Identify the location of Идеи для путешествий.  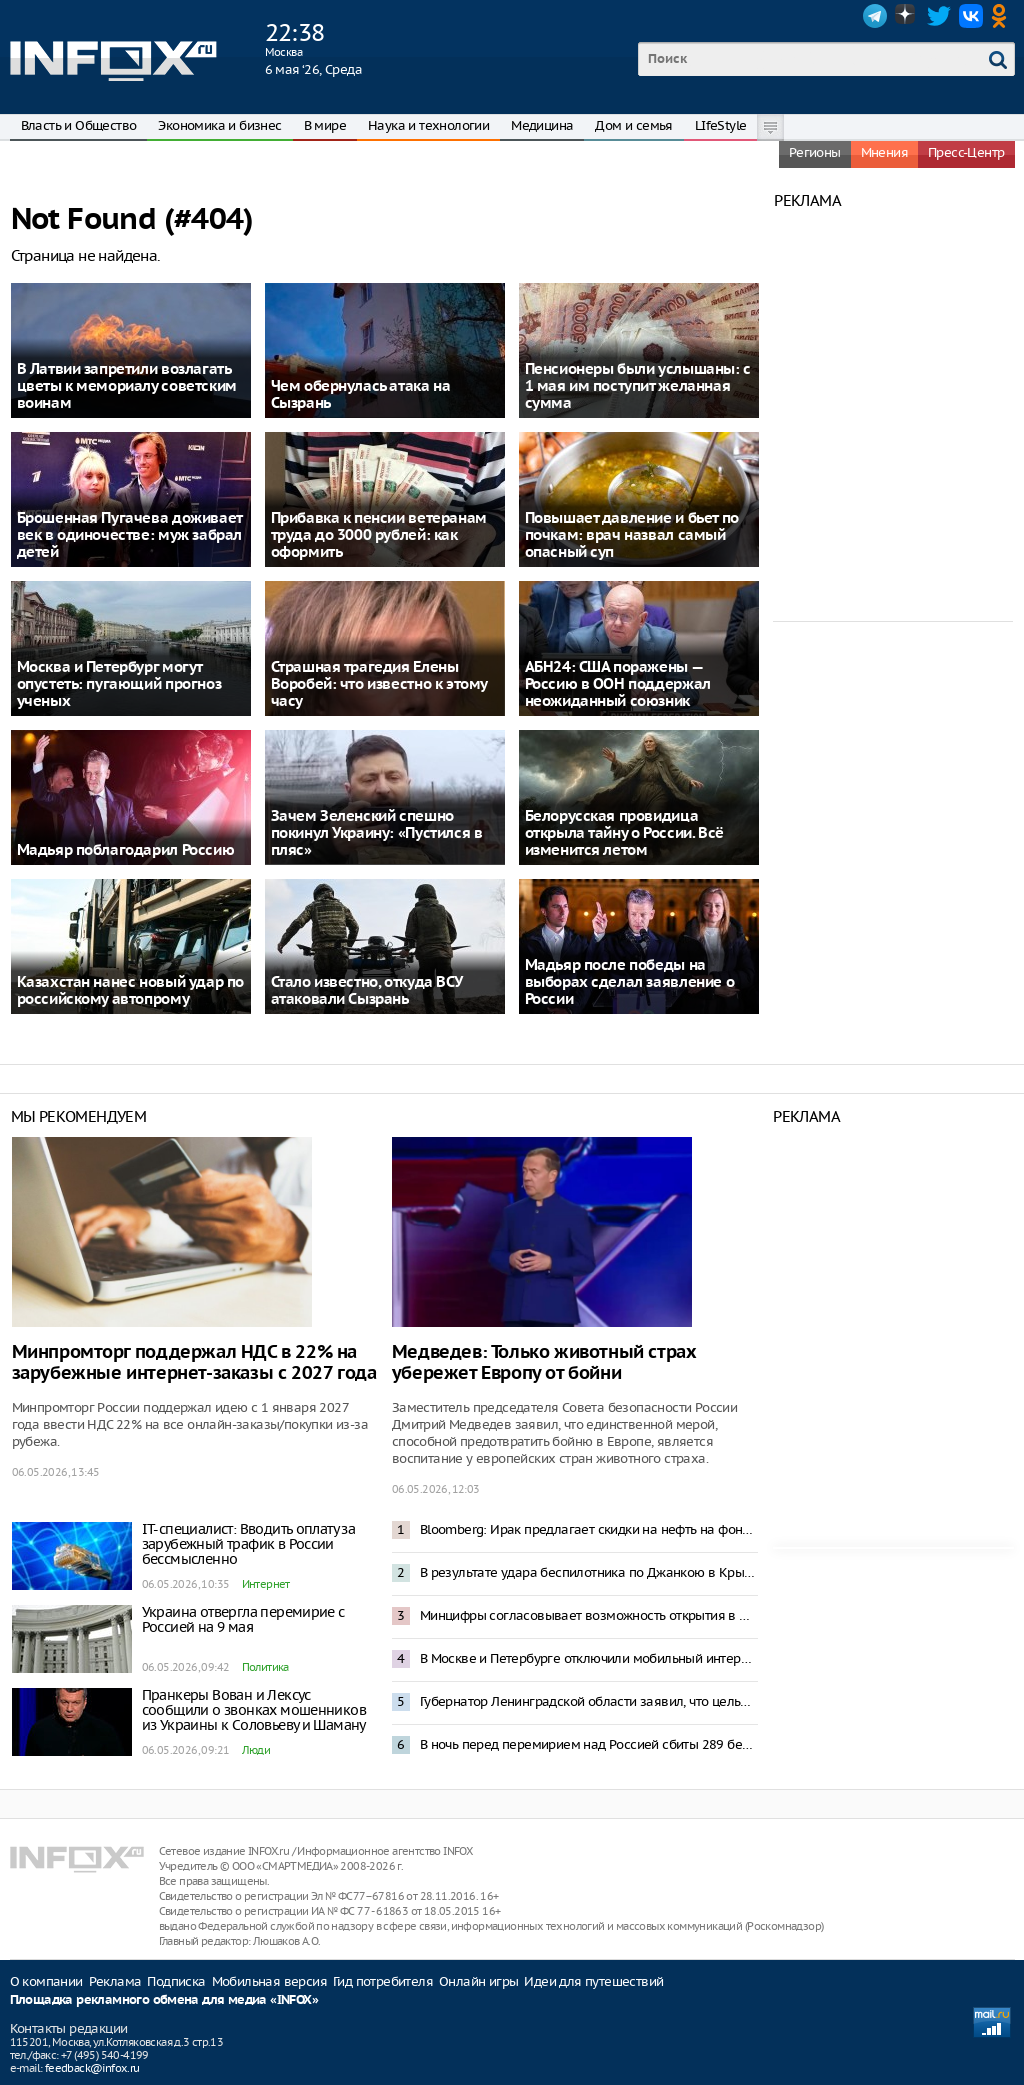
(593, 1981).